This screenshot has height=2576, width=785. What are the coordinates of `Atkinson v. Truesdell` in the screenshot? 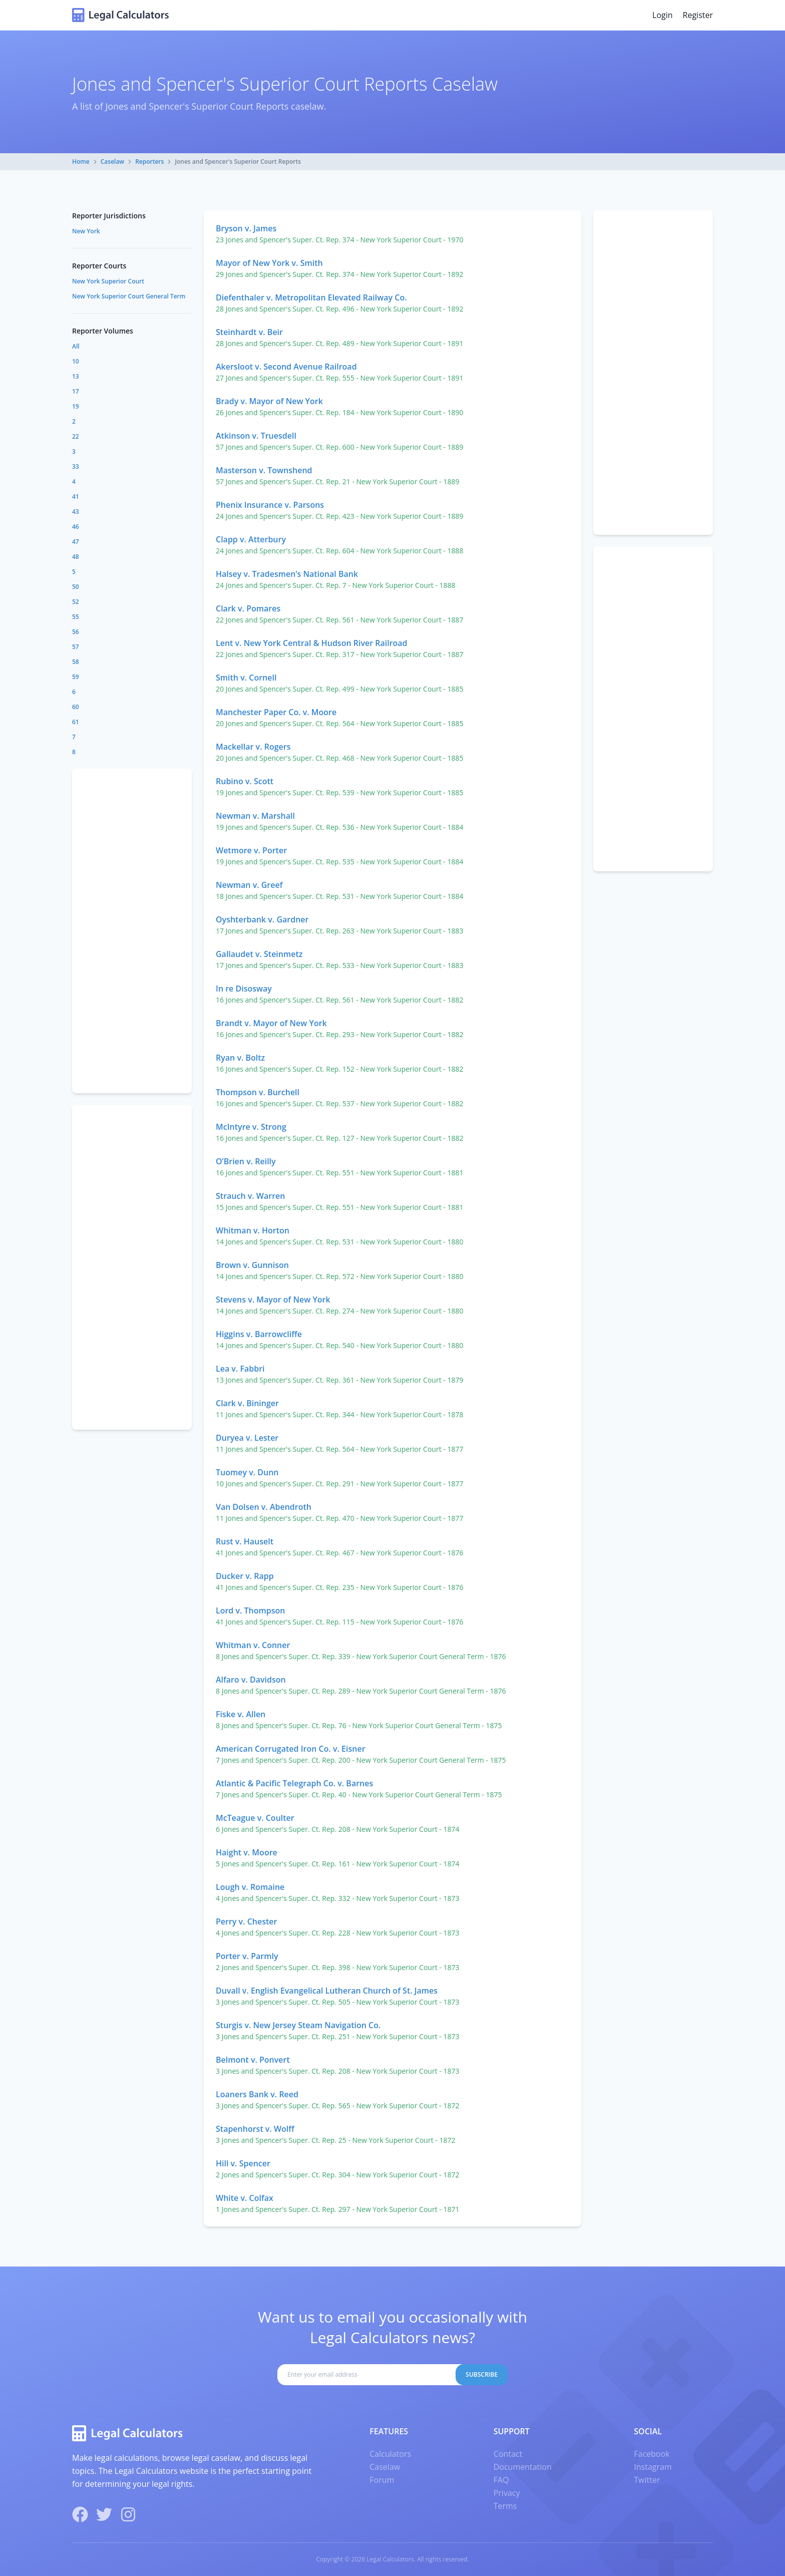 It's located at (256, 435).